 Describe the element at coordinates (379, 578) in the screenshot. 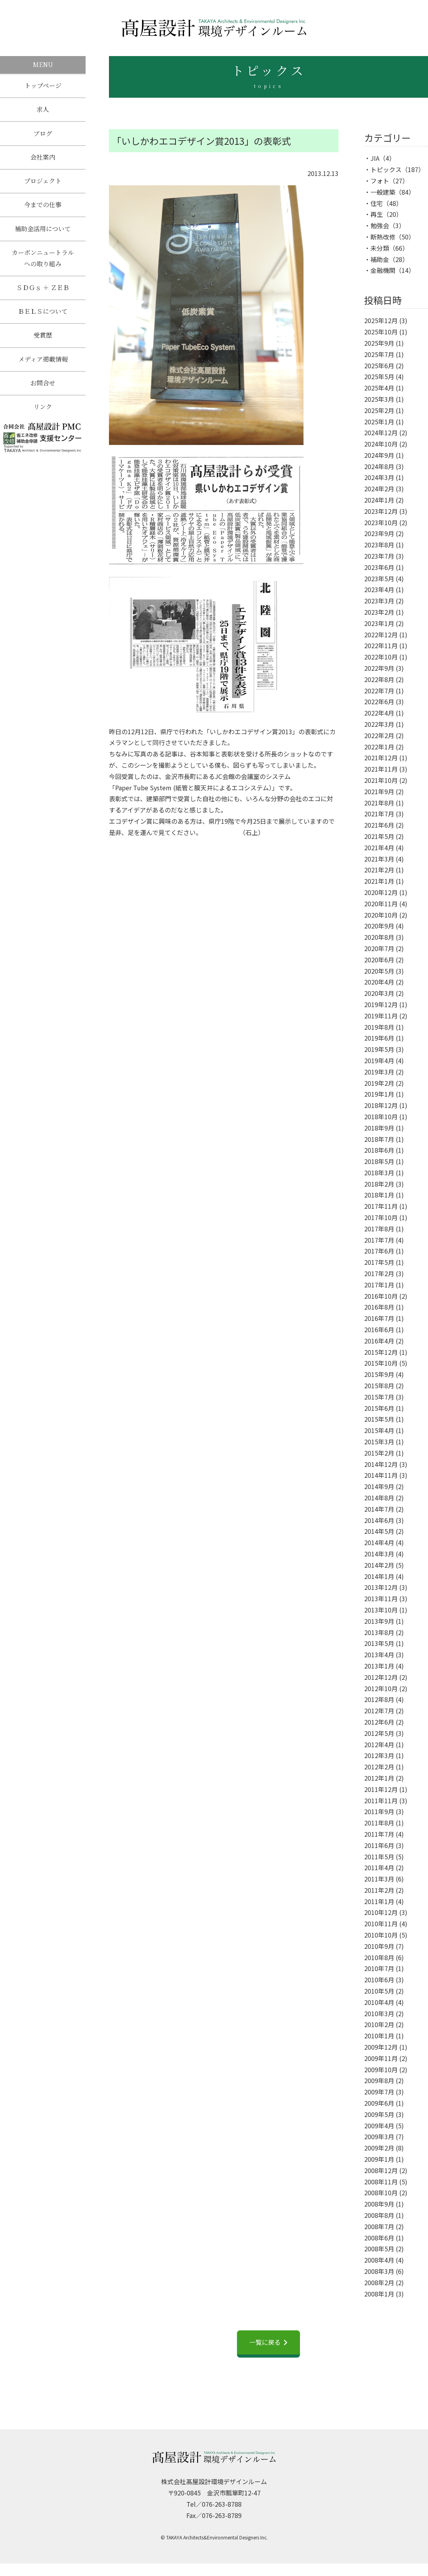

I see `2023年5月` at that location.